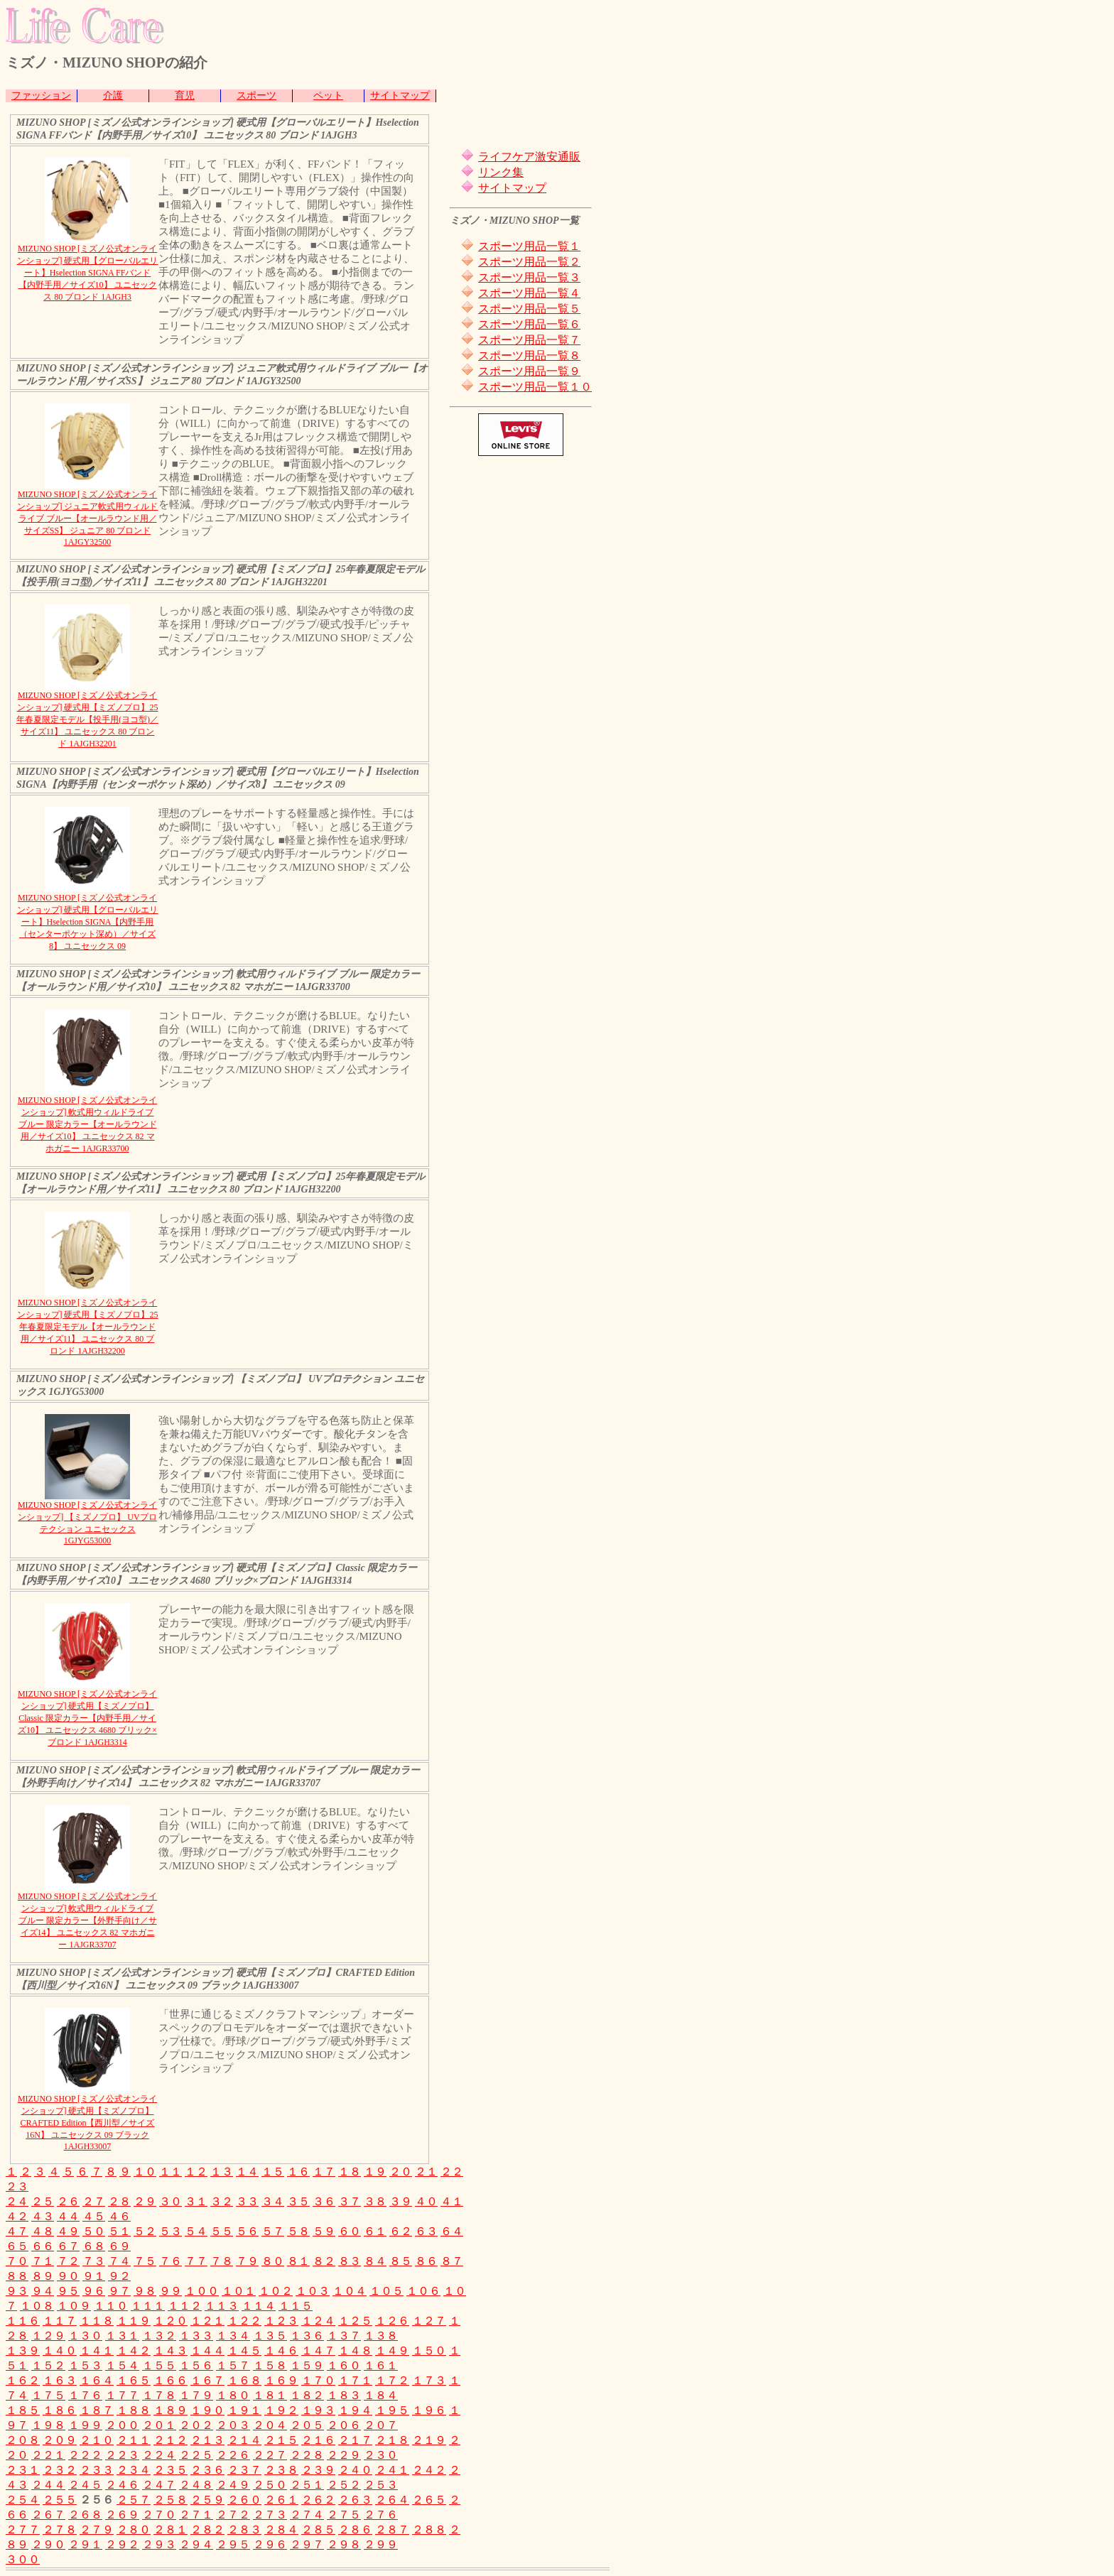  Describe the element at coordinates (60, 2321) in the screenshot. I see `１１７` at that location.